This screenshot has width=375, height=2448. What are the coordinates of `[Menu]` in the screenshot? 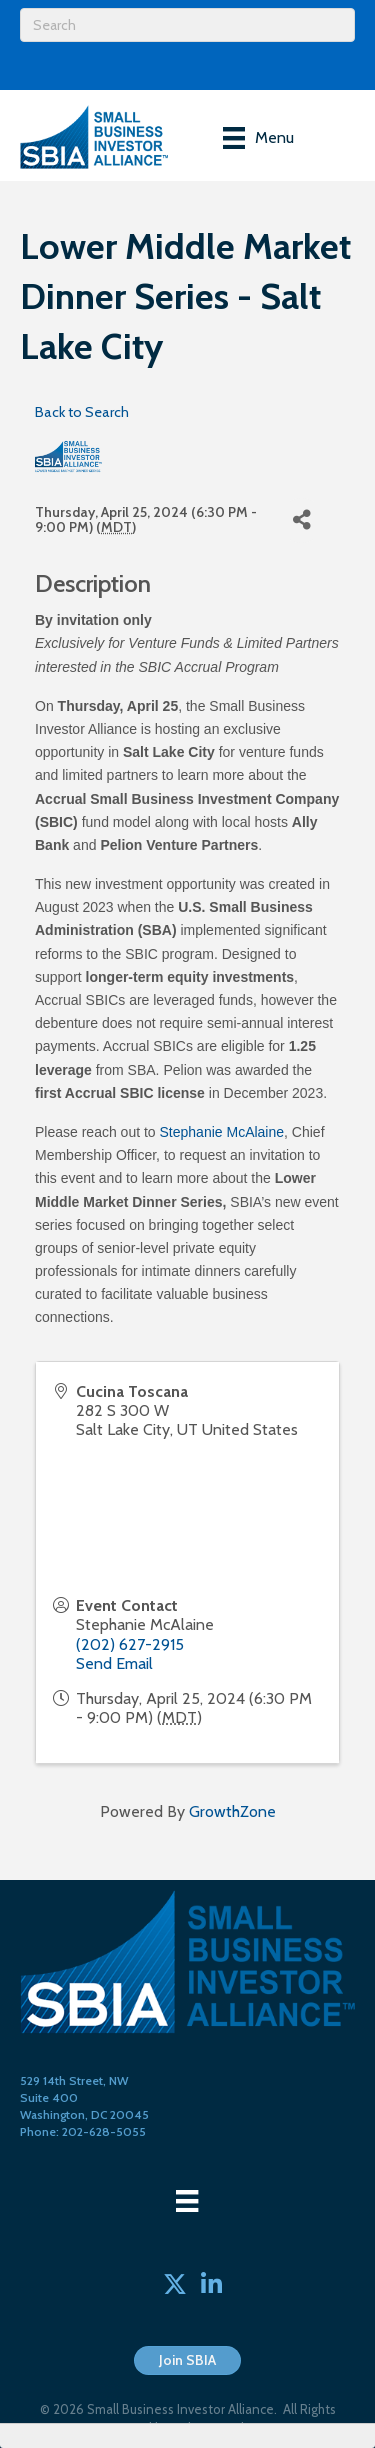 It's located at (258, 138).